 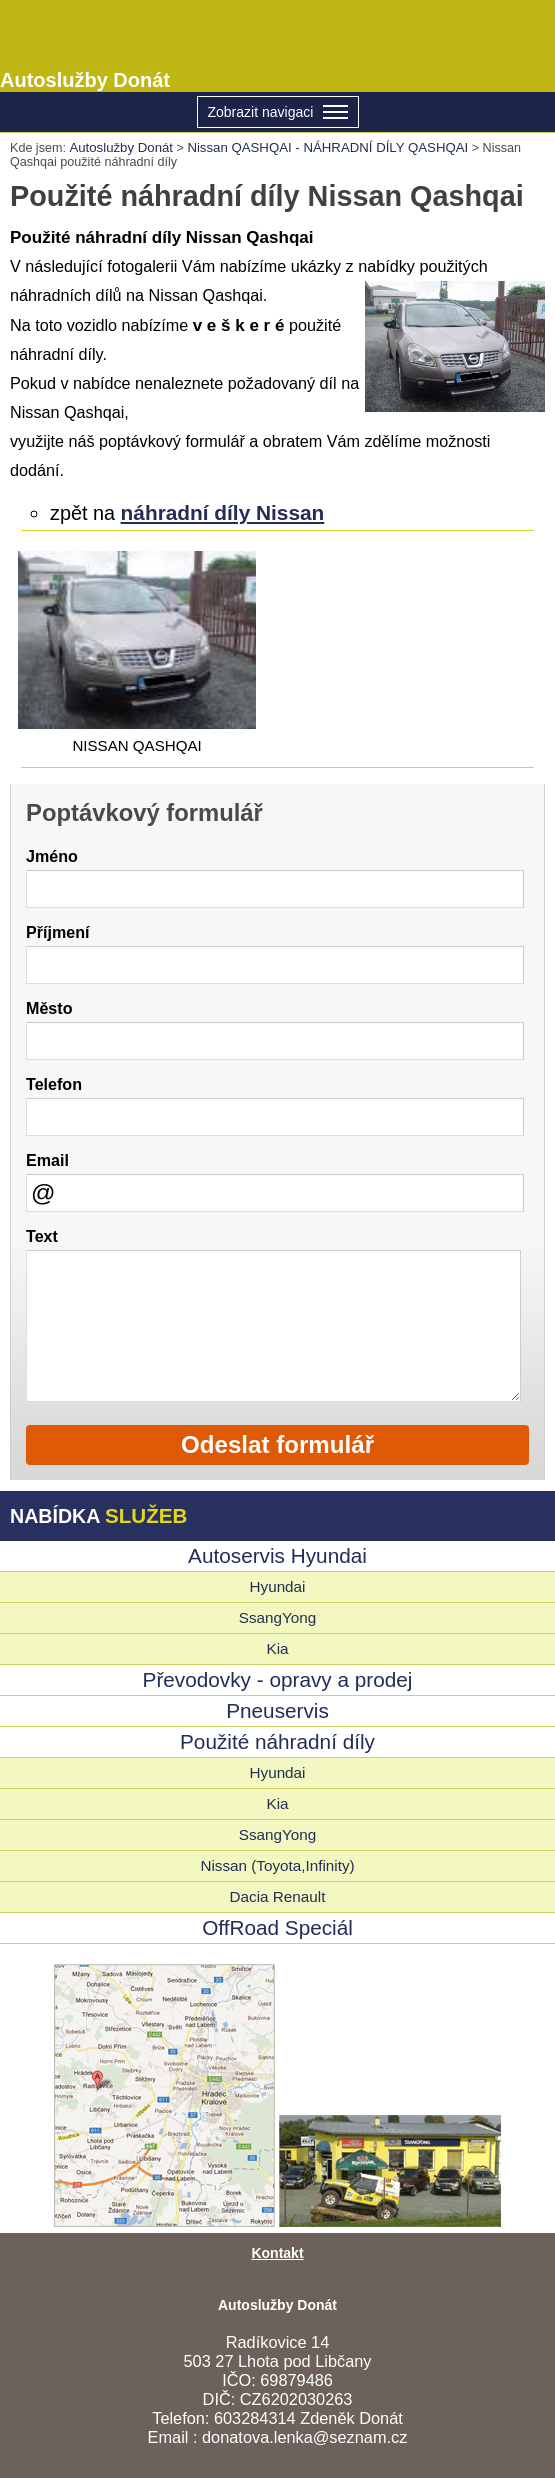 What do you see at coordinates (277, 1648) in the screenshot?
I see `Kia` at bounding box center [277, 1648].